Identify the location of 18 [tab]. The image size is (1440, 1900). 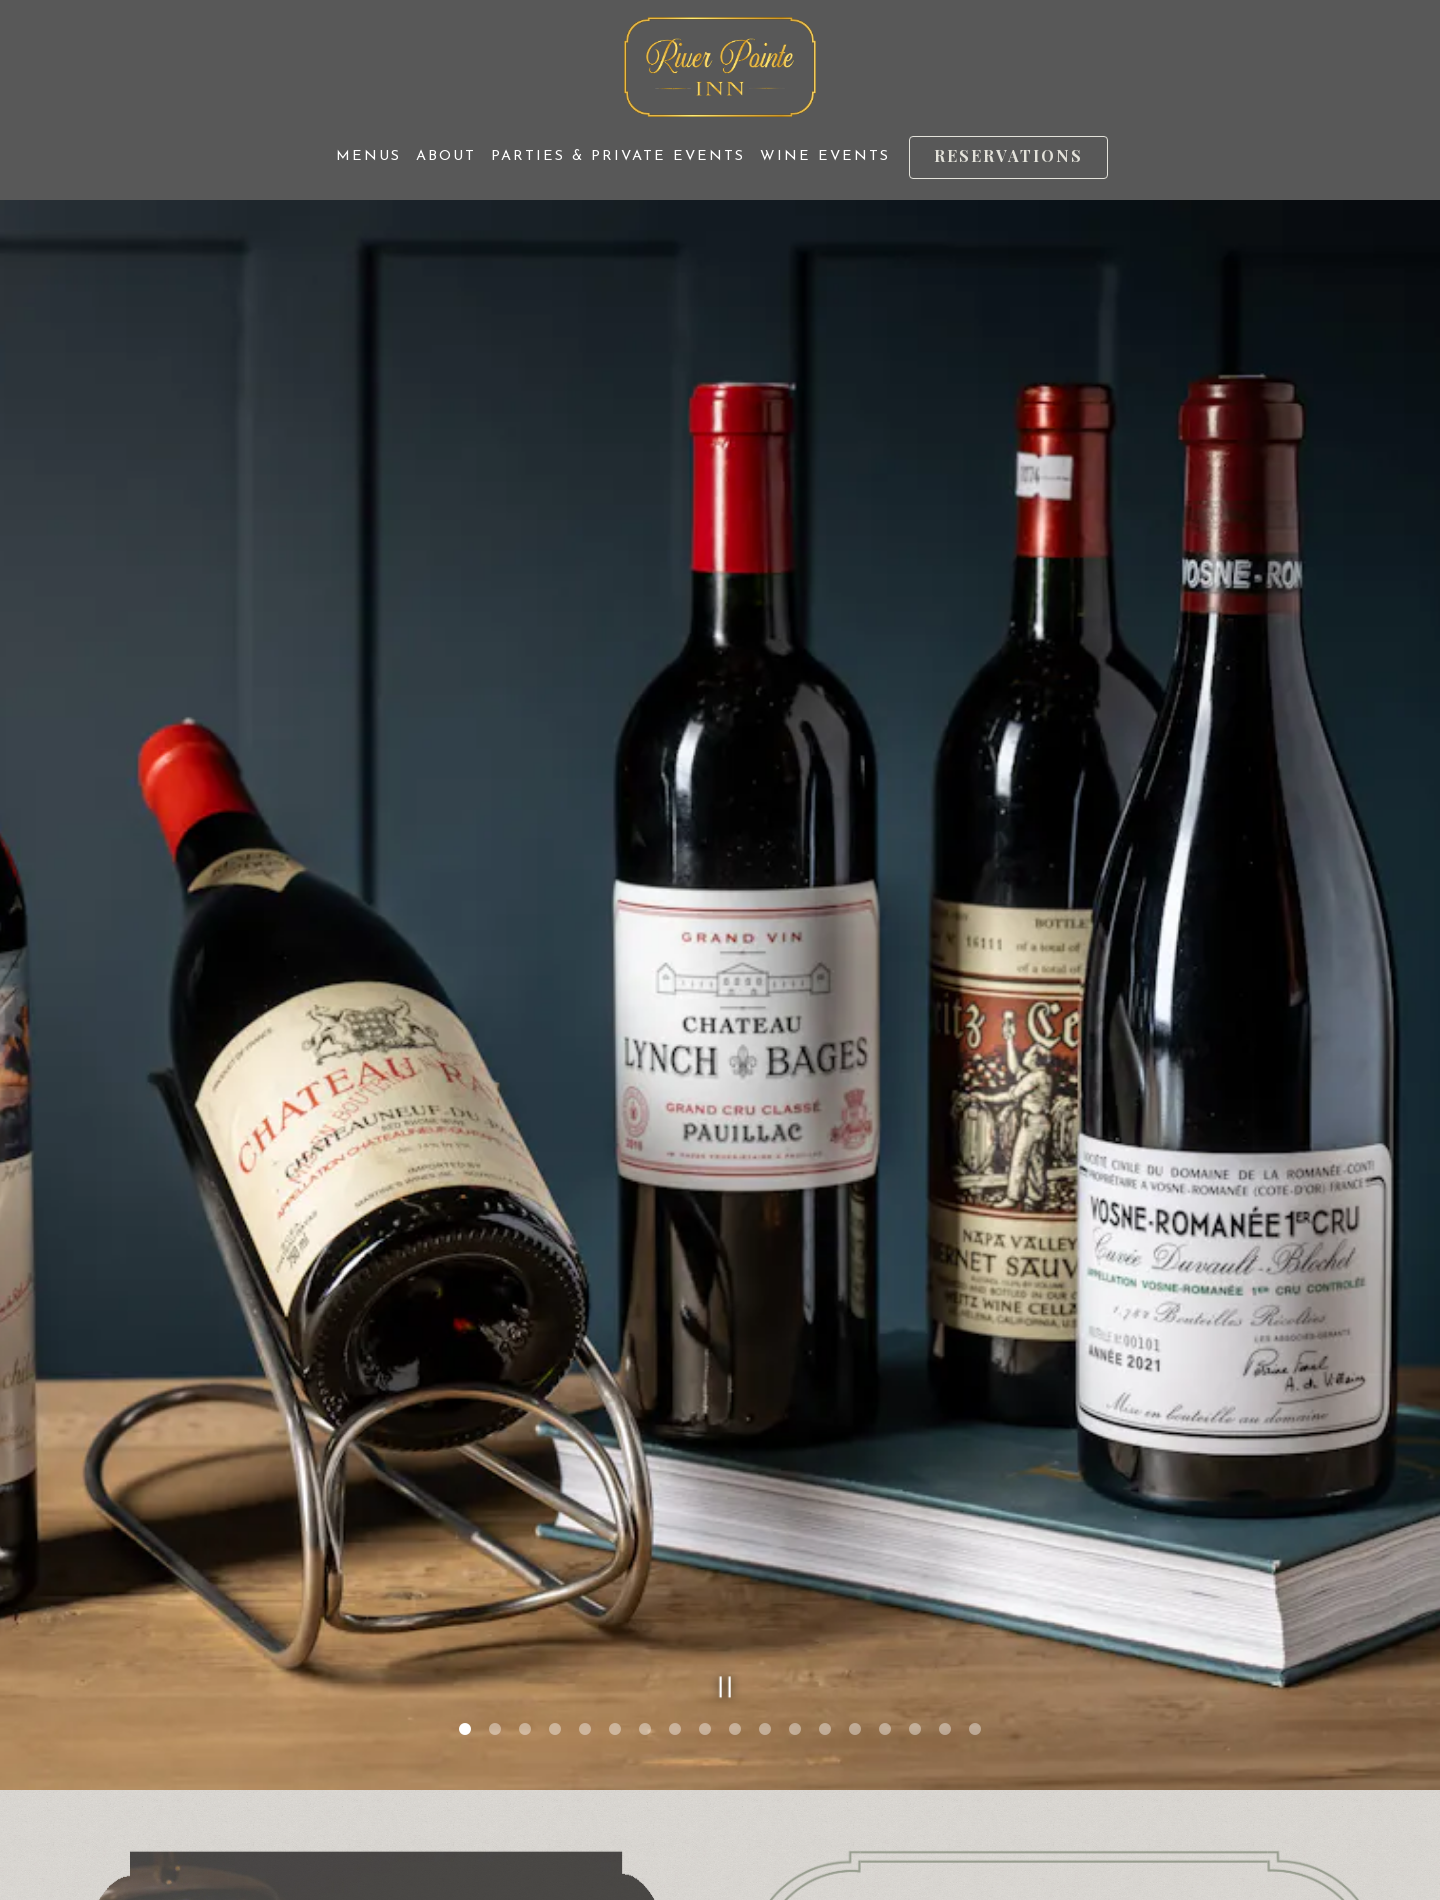
(975, 1492).